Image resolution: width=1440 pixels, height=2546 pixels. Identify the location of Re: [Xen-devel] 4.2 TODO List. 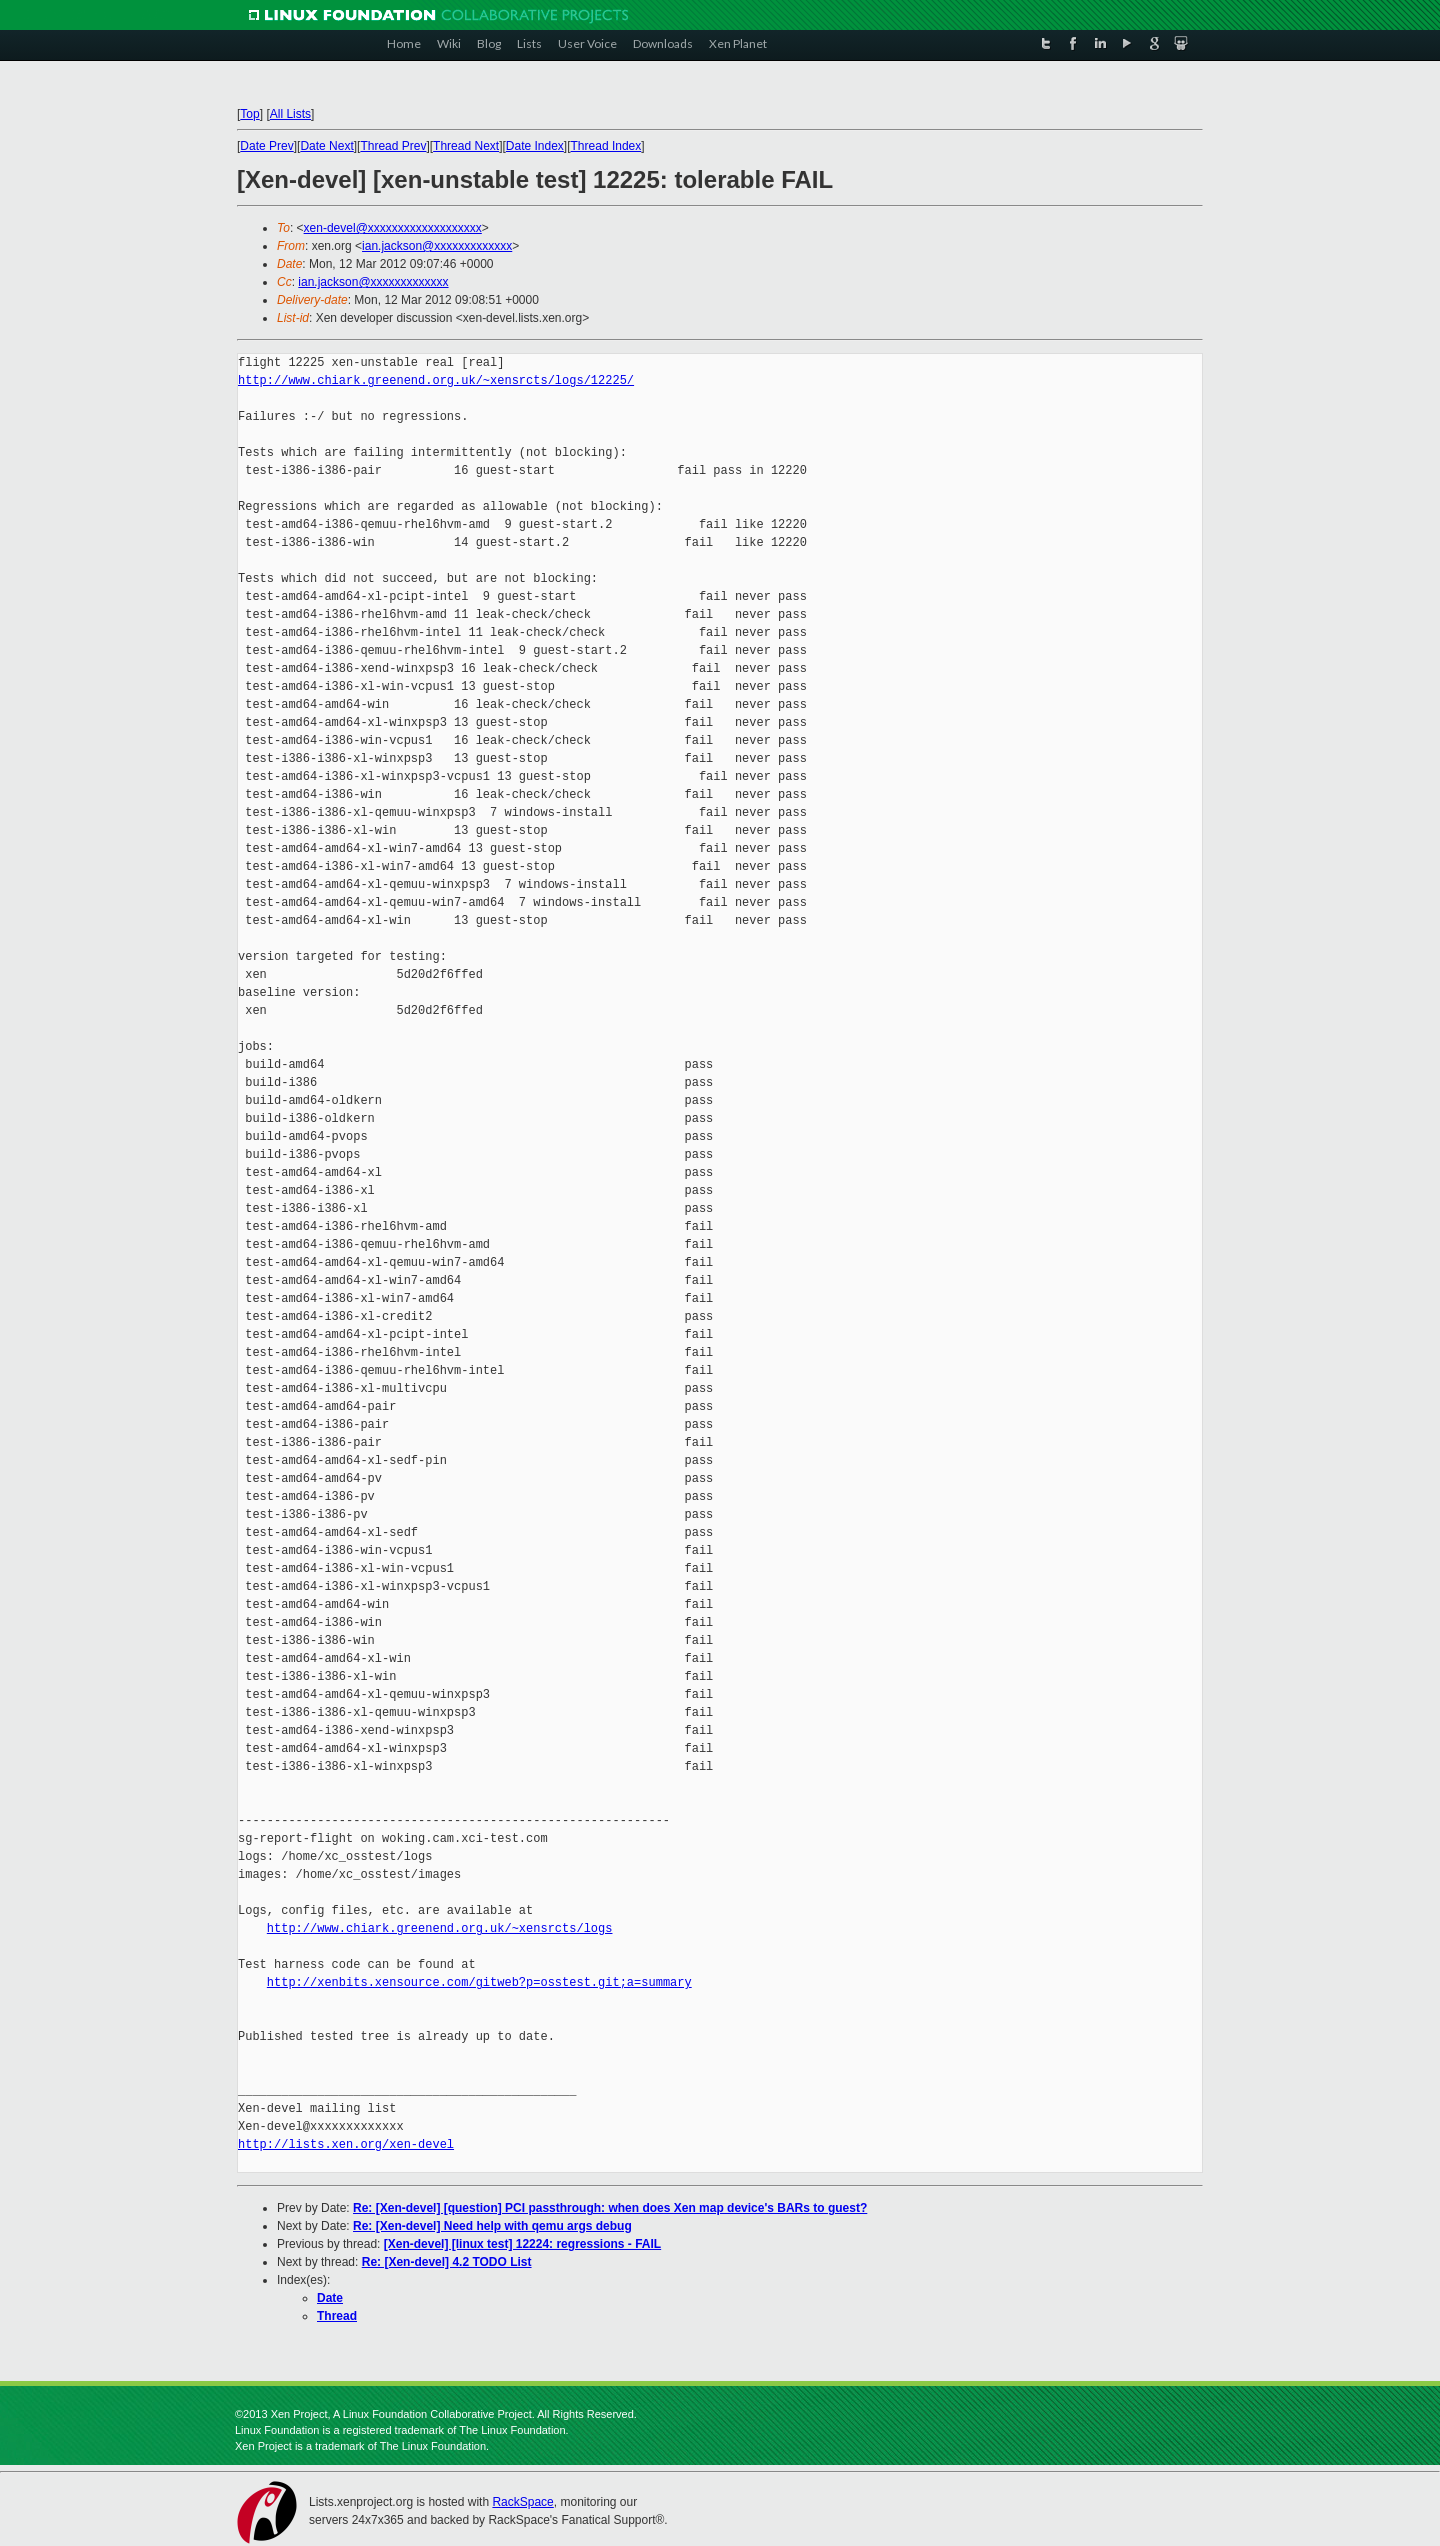
(447, 2262).